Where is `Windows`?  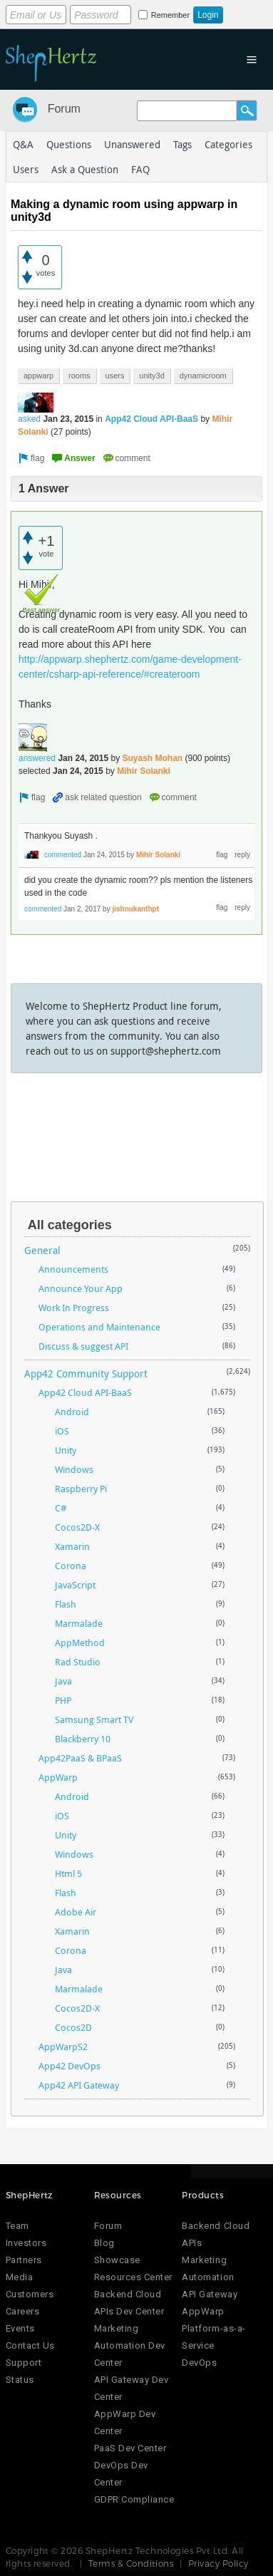
Windows is located at coordinates (74, 1469).